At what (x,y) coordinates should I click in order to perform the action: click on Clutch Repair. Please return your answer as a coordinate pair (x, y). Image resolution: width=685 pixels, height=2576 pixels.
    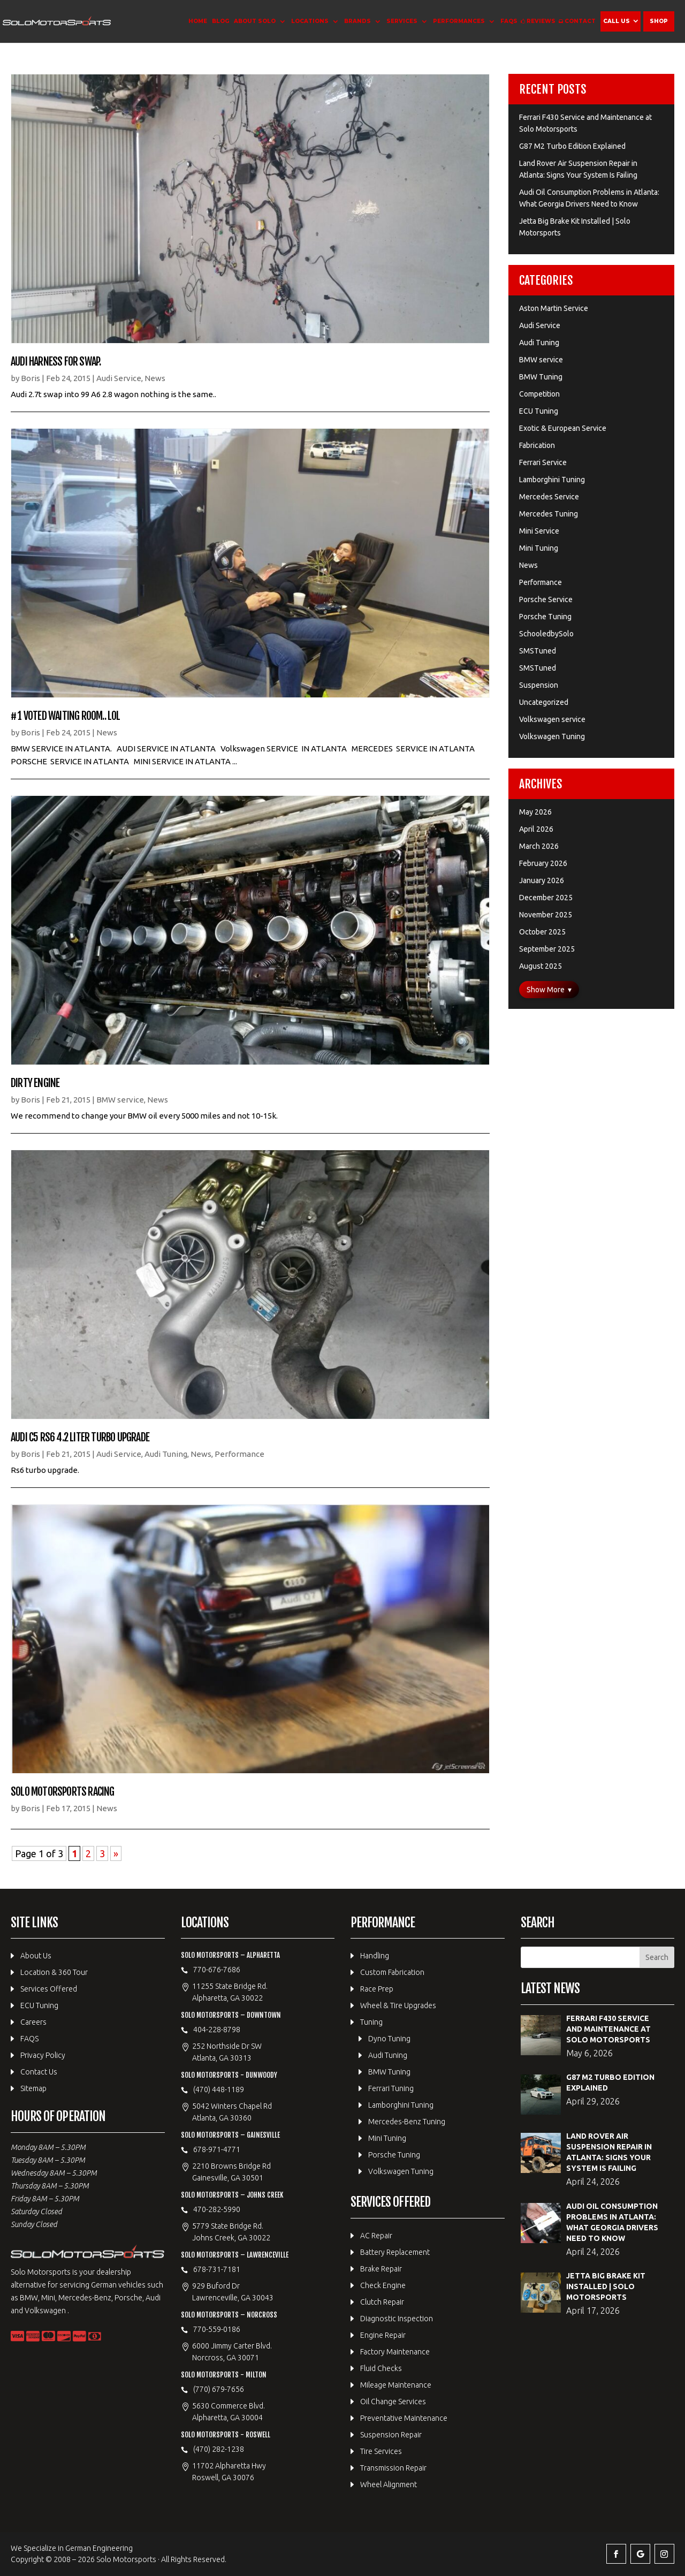
    Looking at the image, I should click on (382, 2302).